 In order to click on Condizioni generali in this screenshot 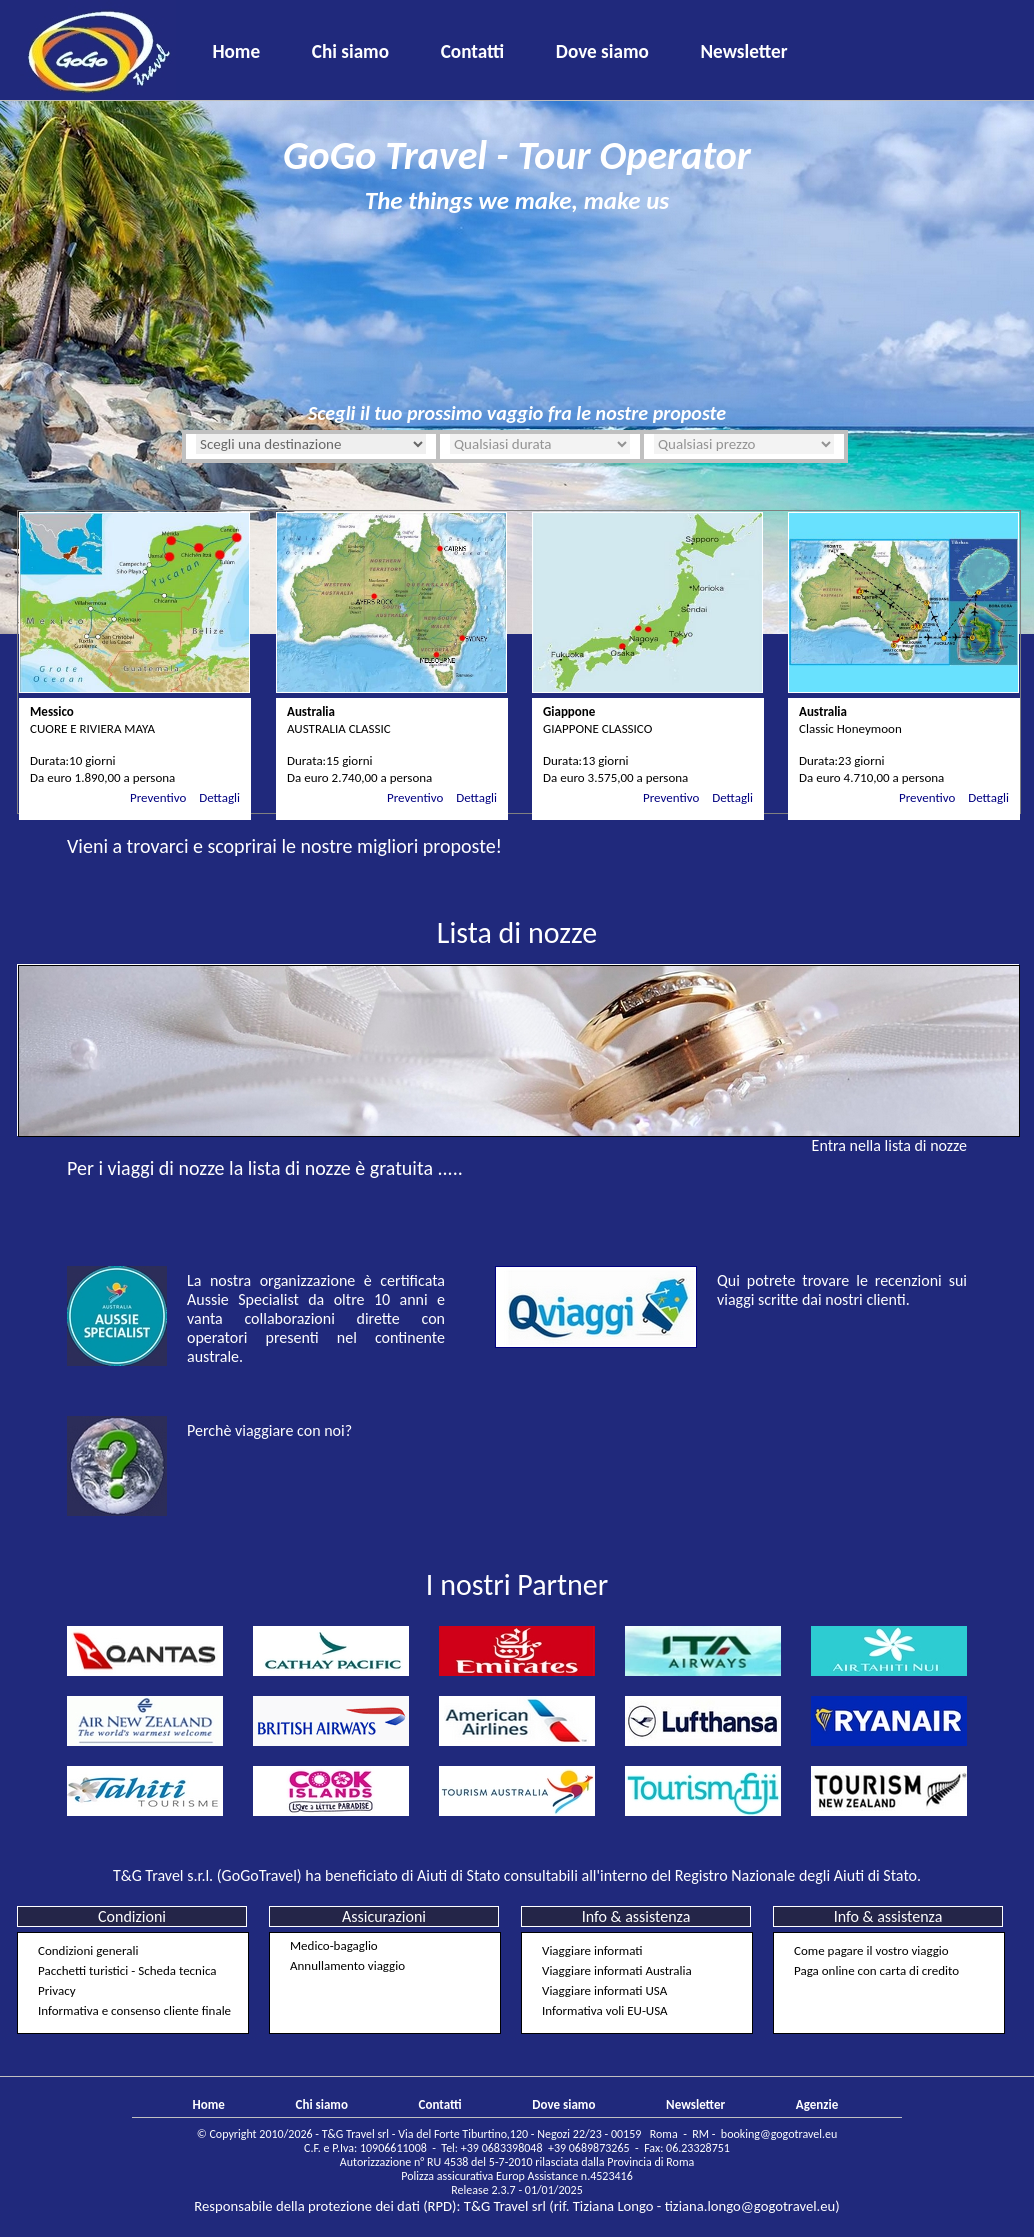, I will do `click(88, 1950)`.